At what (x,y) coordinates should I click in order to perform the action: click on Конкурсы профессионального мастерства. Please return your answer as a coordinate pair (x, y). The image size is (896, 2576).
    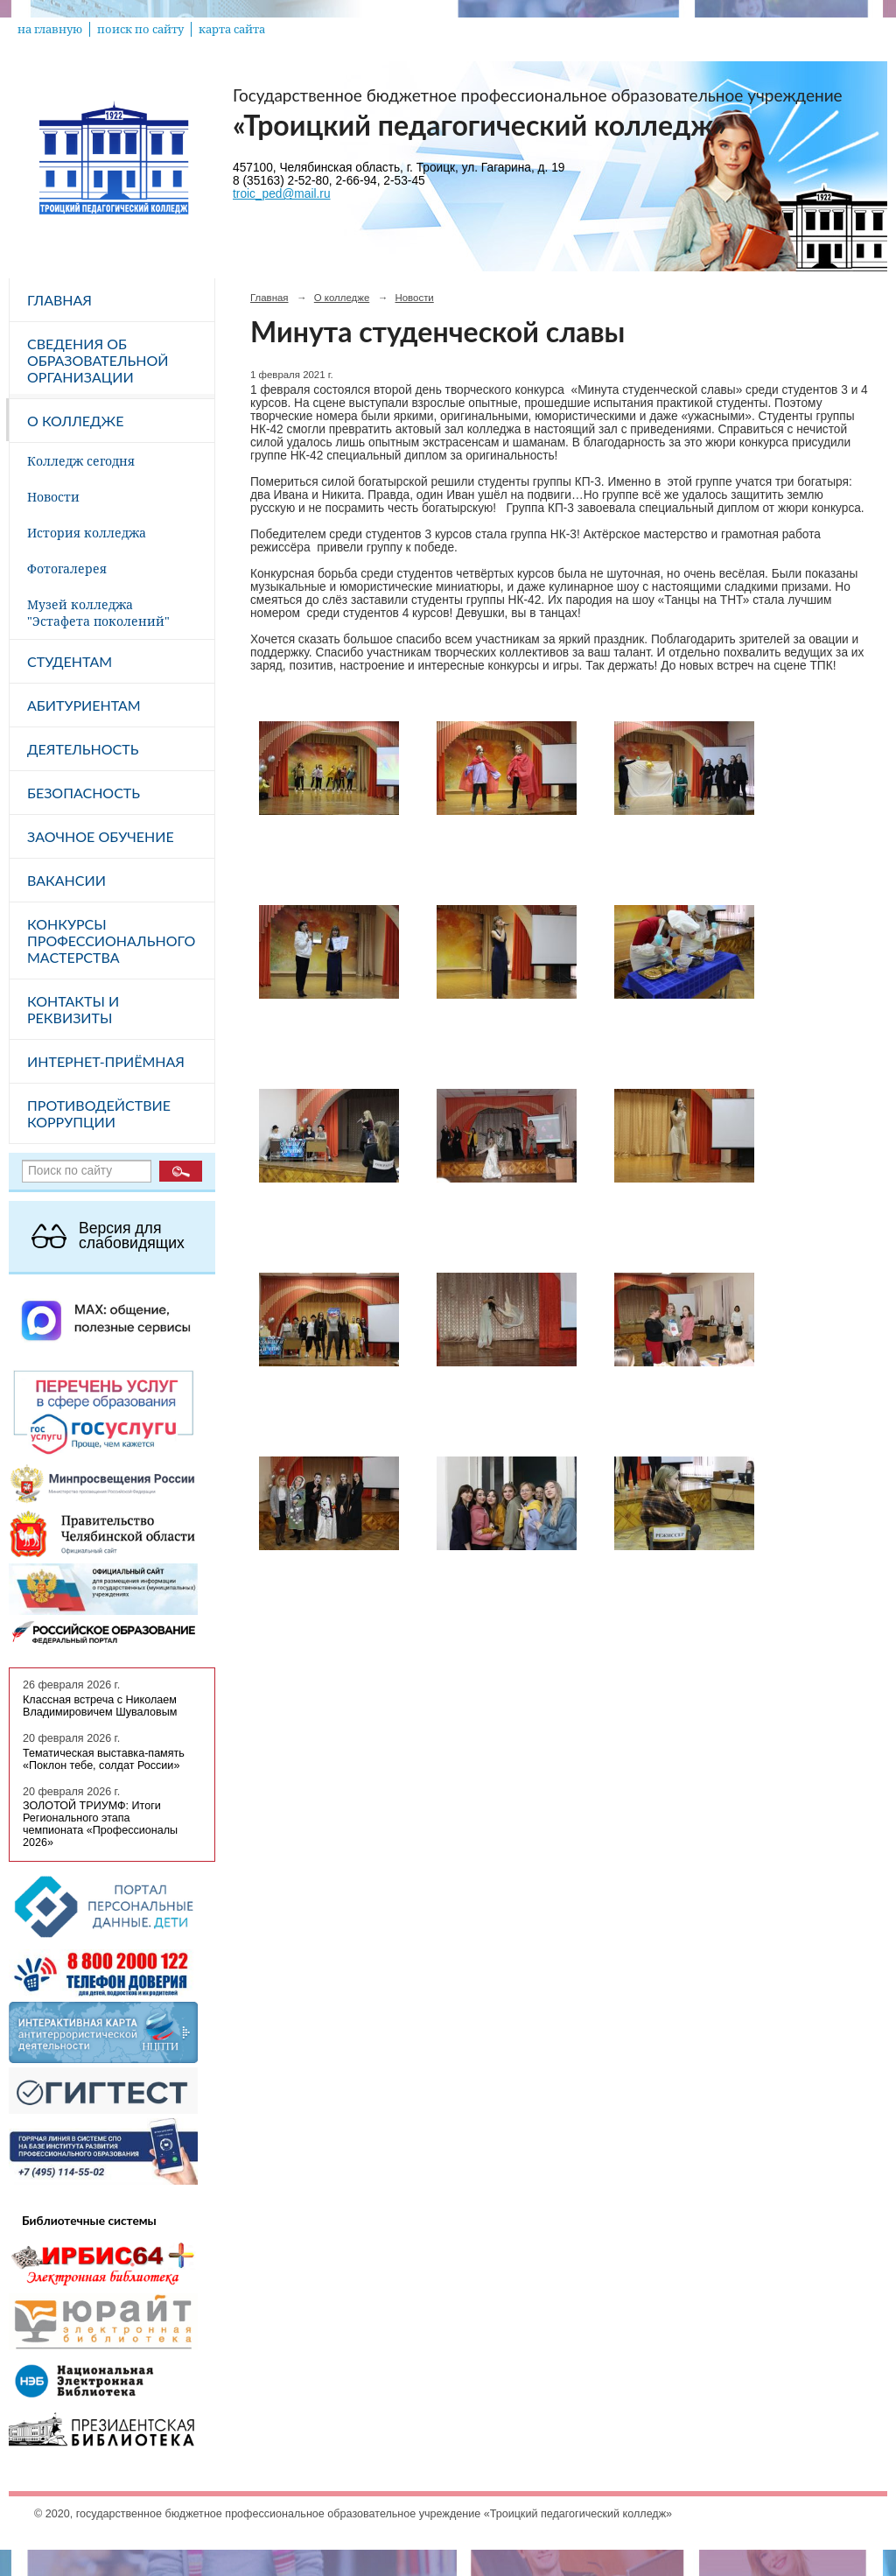
    Looking at the image, I should click on (111, 940).